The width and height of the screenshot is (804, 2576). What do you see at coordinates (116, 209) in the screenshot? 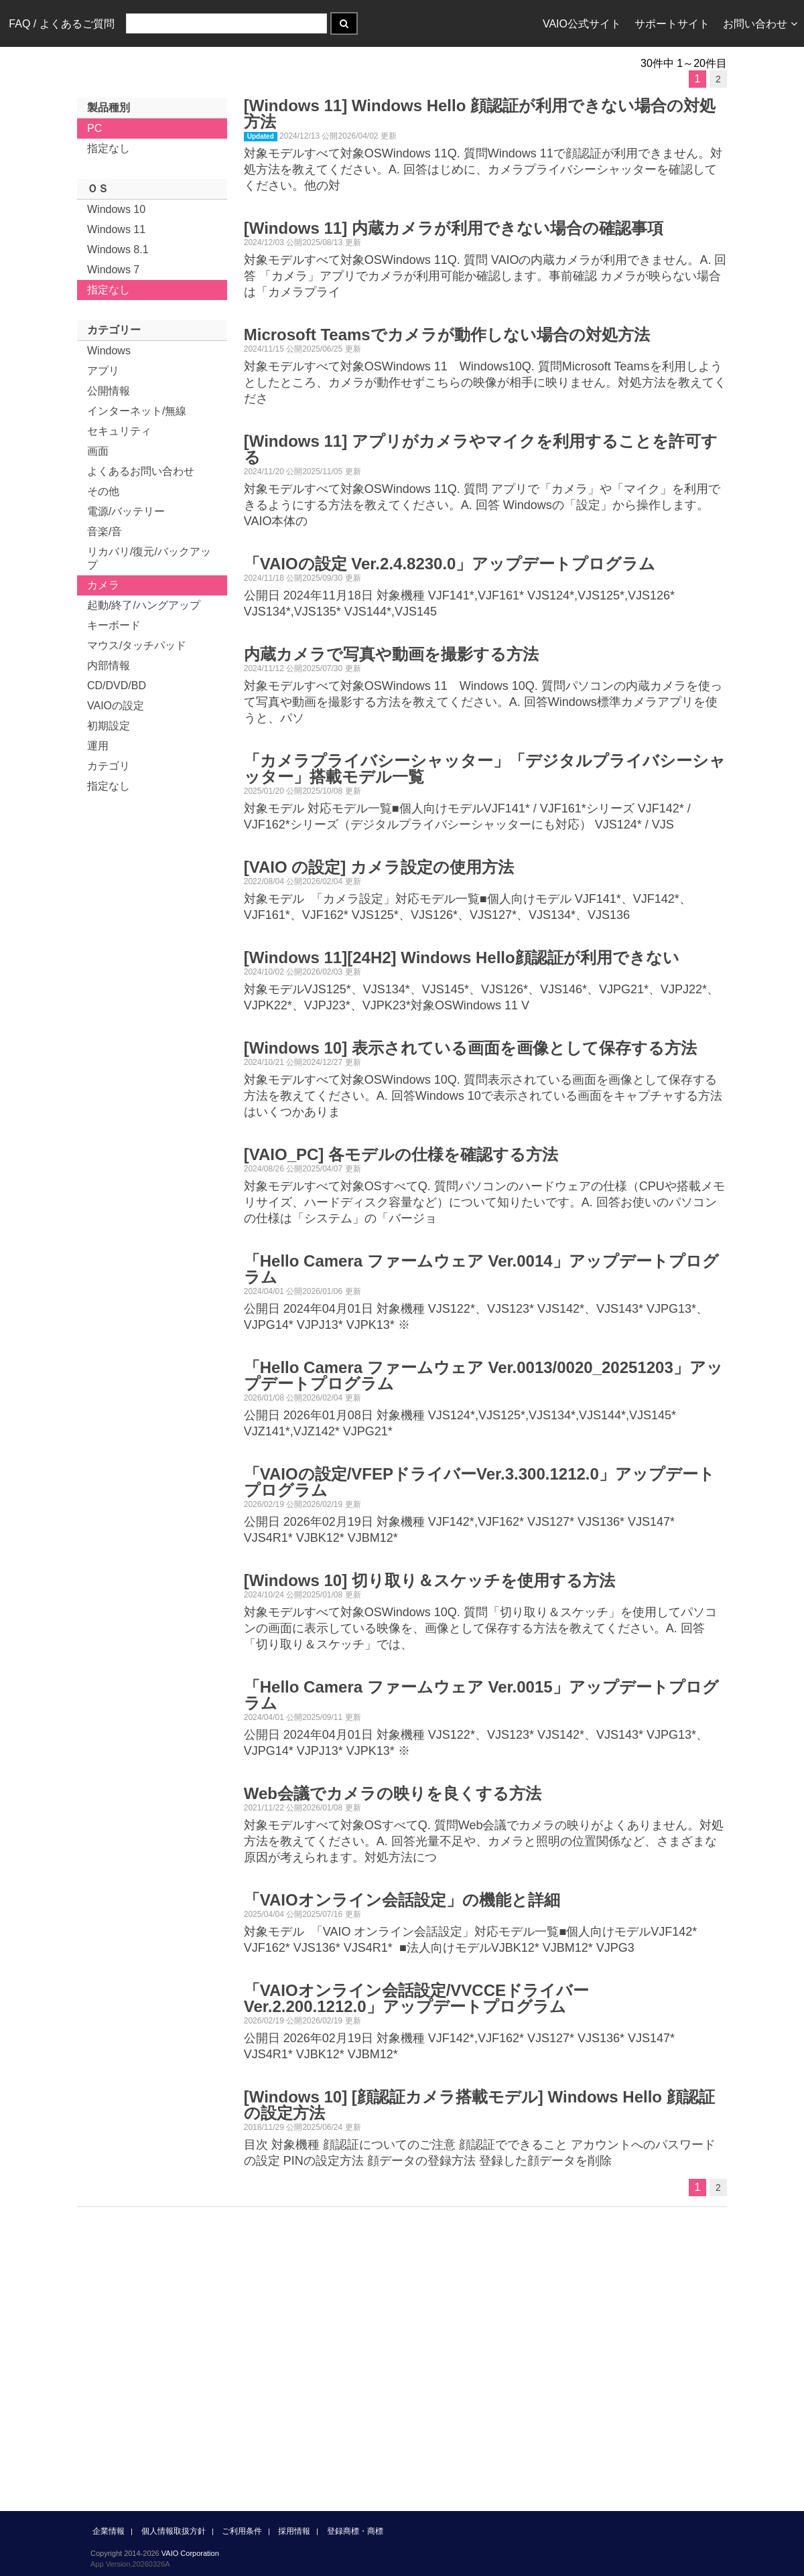
I see `Windows 10` at bounding box center [116, 209].